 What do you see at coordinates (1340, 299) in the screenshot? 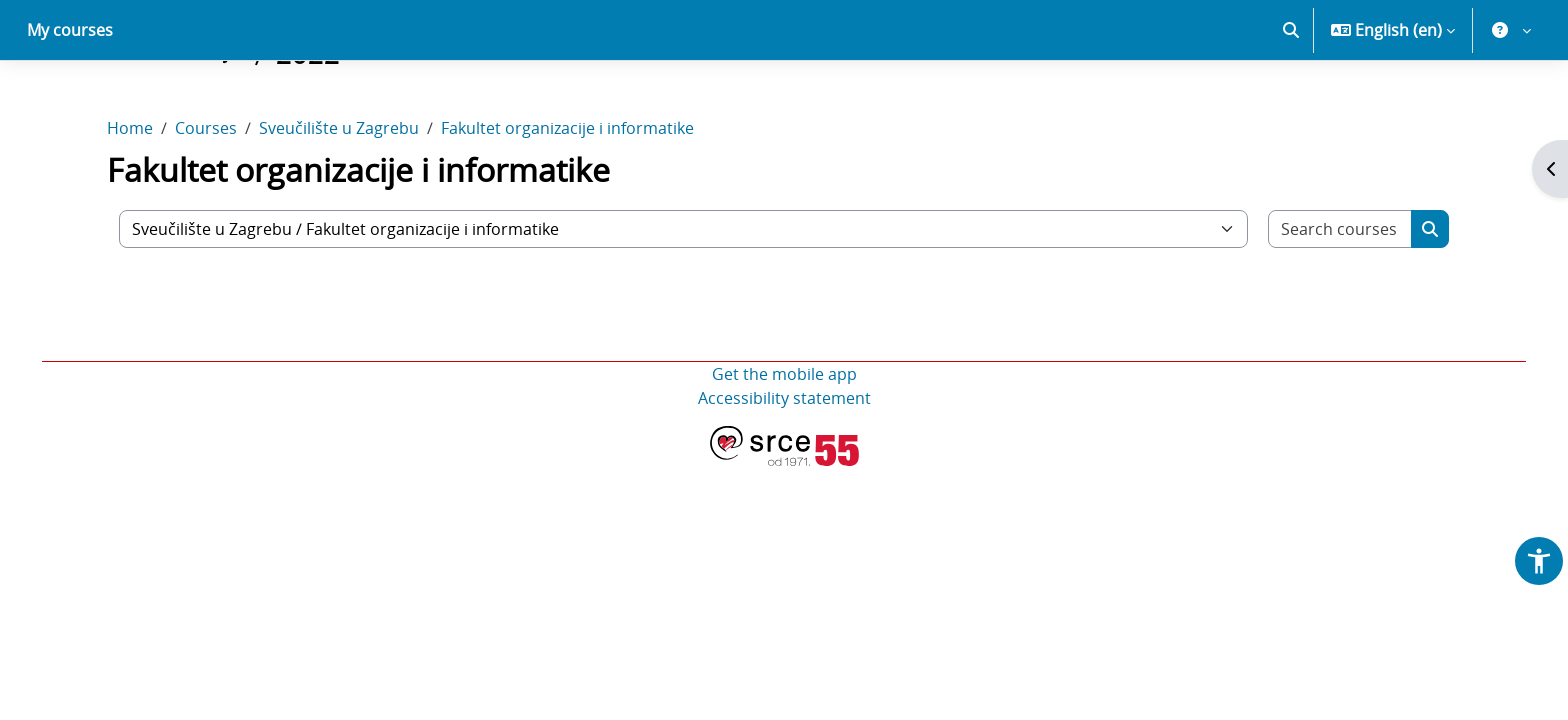
I see `[Search courses]` at bounding box center [1340, 299].